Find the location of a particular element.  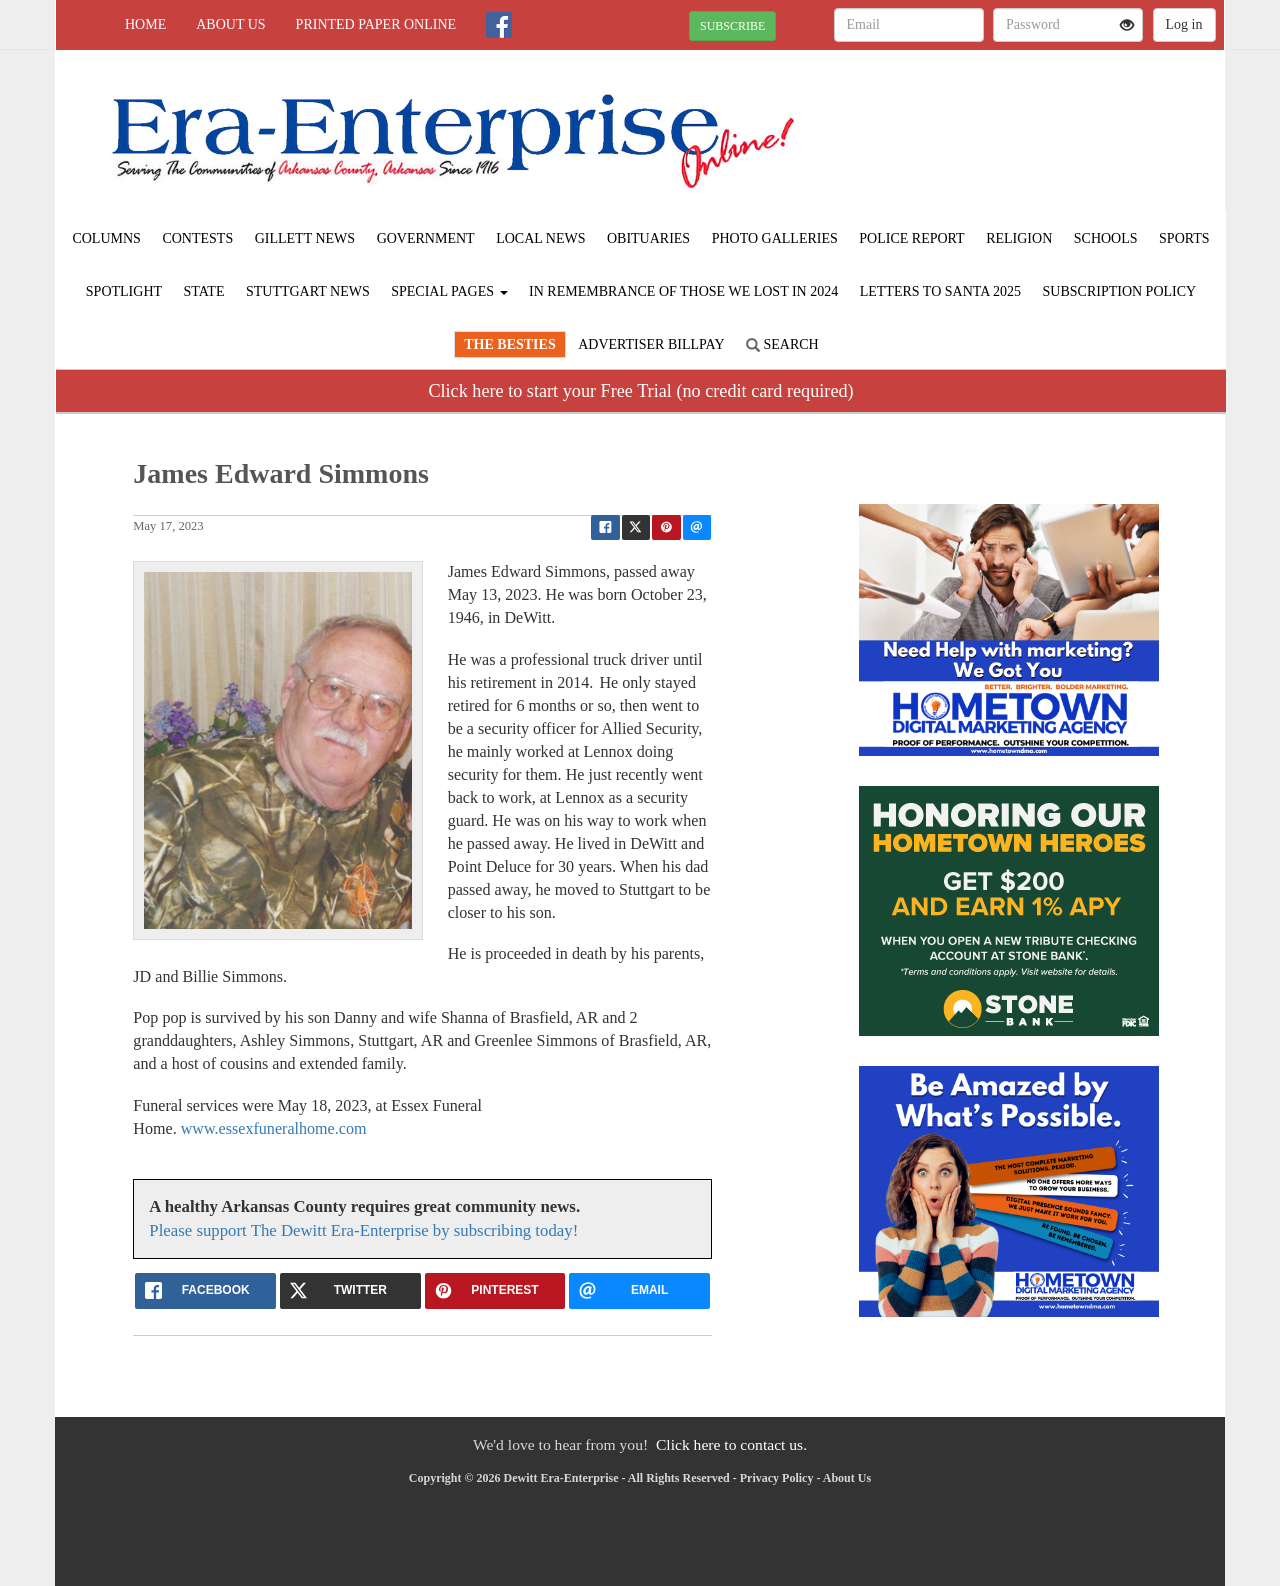

Stuttgart News is located at coordinates (308, 291).